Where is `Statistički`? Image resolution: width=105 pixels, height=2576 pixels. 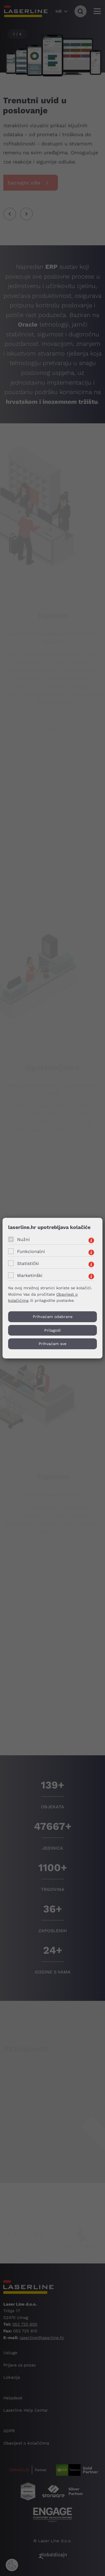
Statistički is located at coordinates (28, 1263).